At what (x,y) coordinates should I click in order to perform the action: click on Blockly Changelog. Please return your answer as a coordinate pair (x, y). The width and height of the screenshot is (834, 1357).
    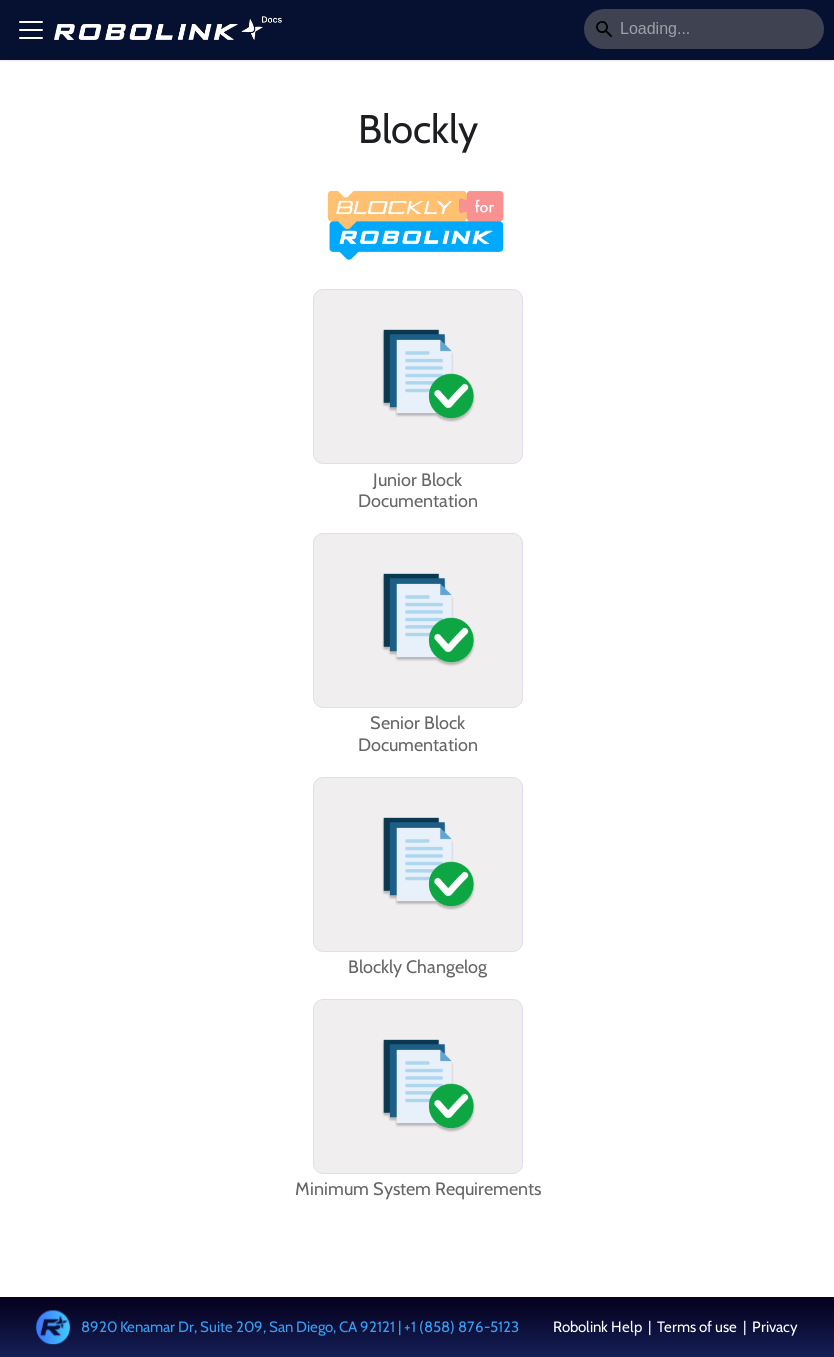
    Looking at the image, I should click on (417, 967).